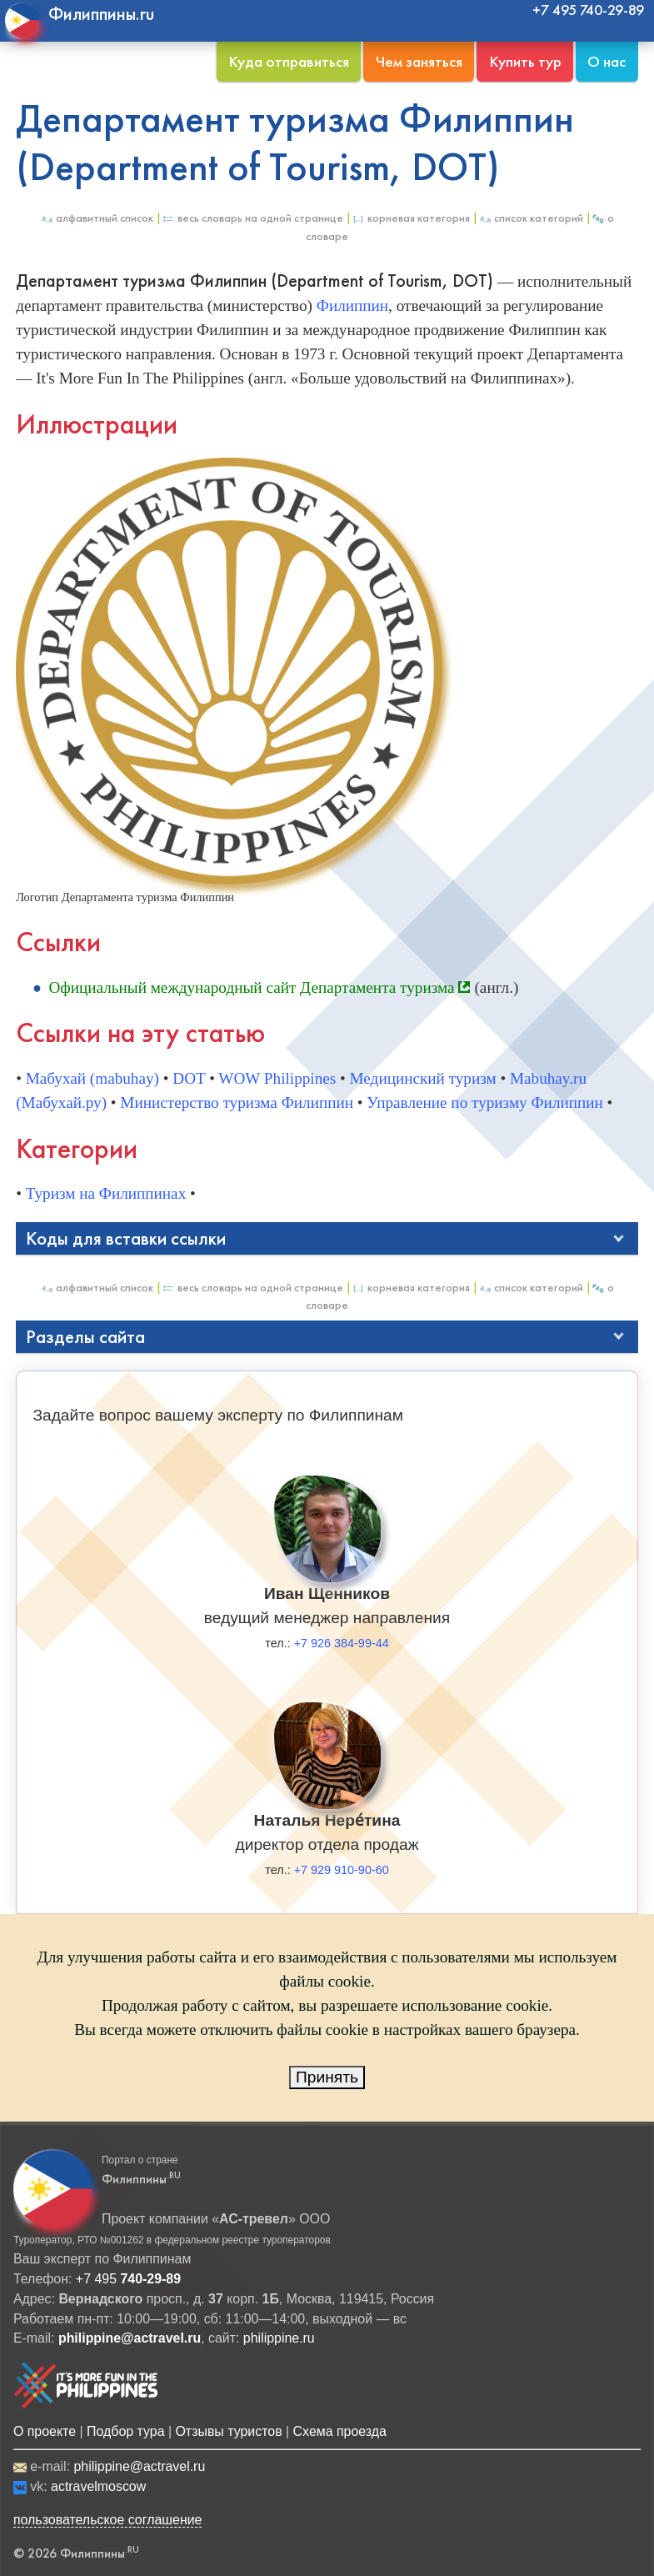  I want to click on О нас, so click(606, 61).